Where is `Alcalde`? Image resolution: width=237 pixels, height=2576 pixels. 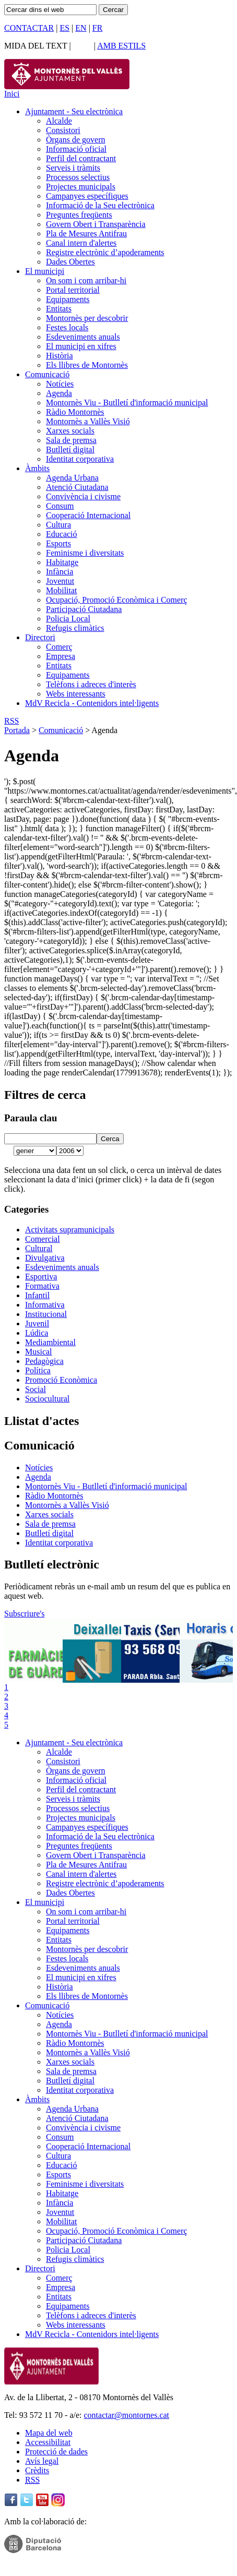
Alcalde is located at coordinates (59, 120).